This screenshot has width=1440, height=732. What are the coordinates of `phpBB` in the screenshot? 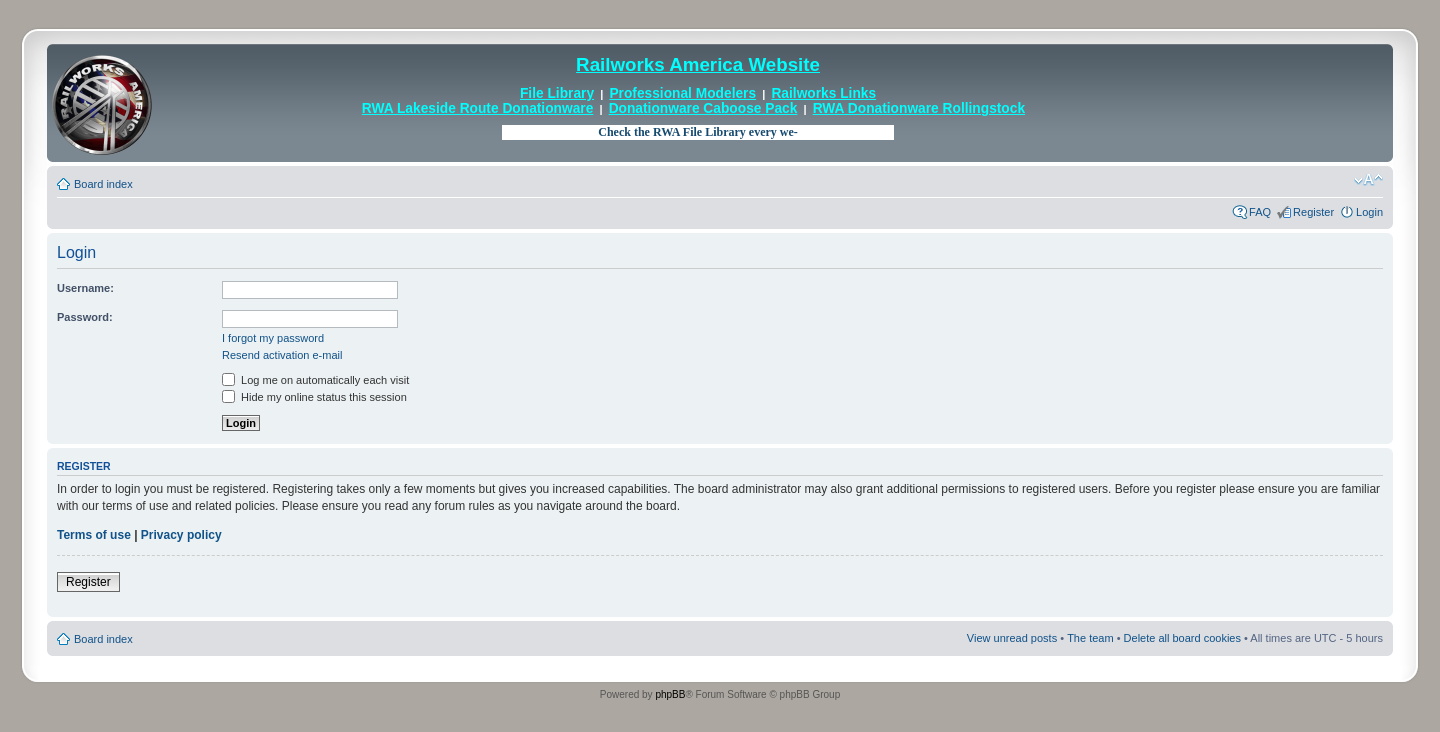 It's located at (670, 694).